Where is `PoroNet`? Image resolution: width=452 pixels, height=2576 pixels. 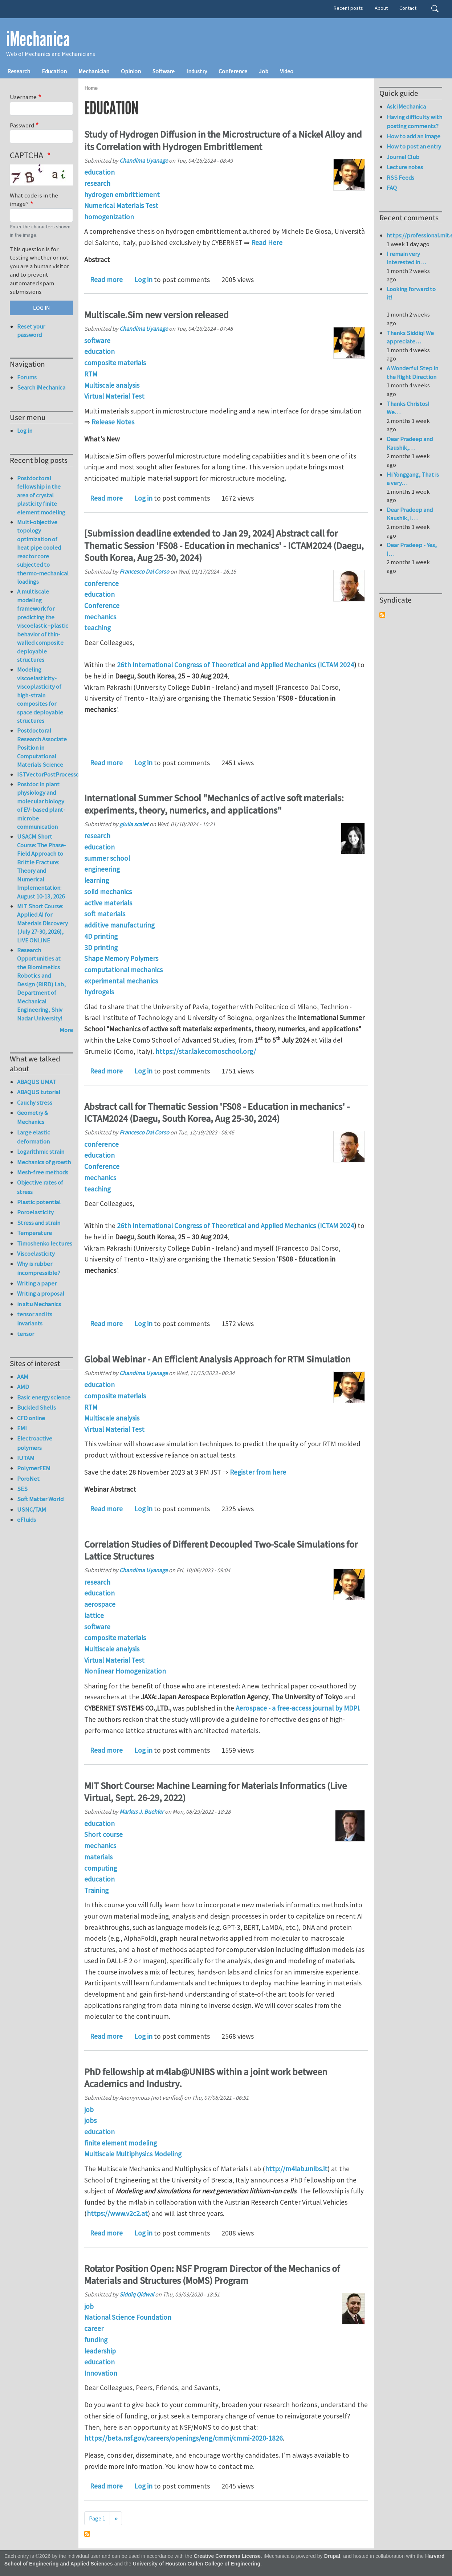 PoroNet is located at coordinates (28, 1479).